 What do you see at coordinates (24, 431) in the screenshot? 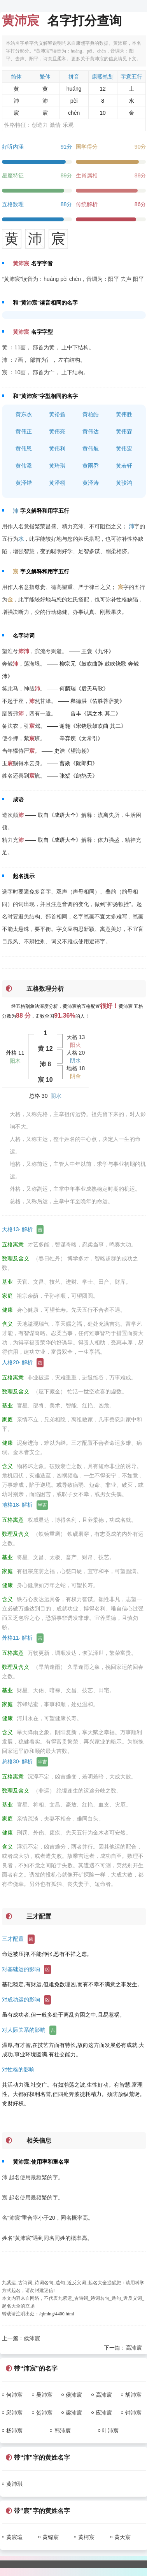
I see `黄伟正` at bounding box center [24, 431].